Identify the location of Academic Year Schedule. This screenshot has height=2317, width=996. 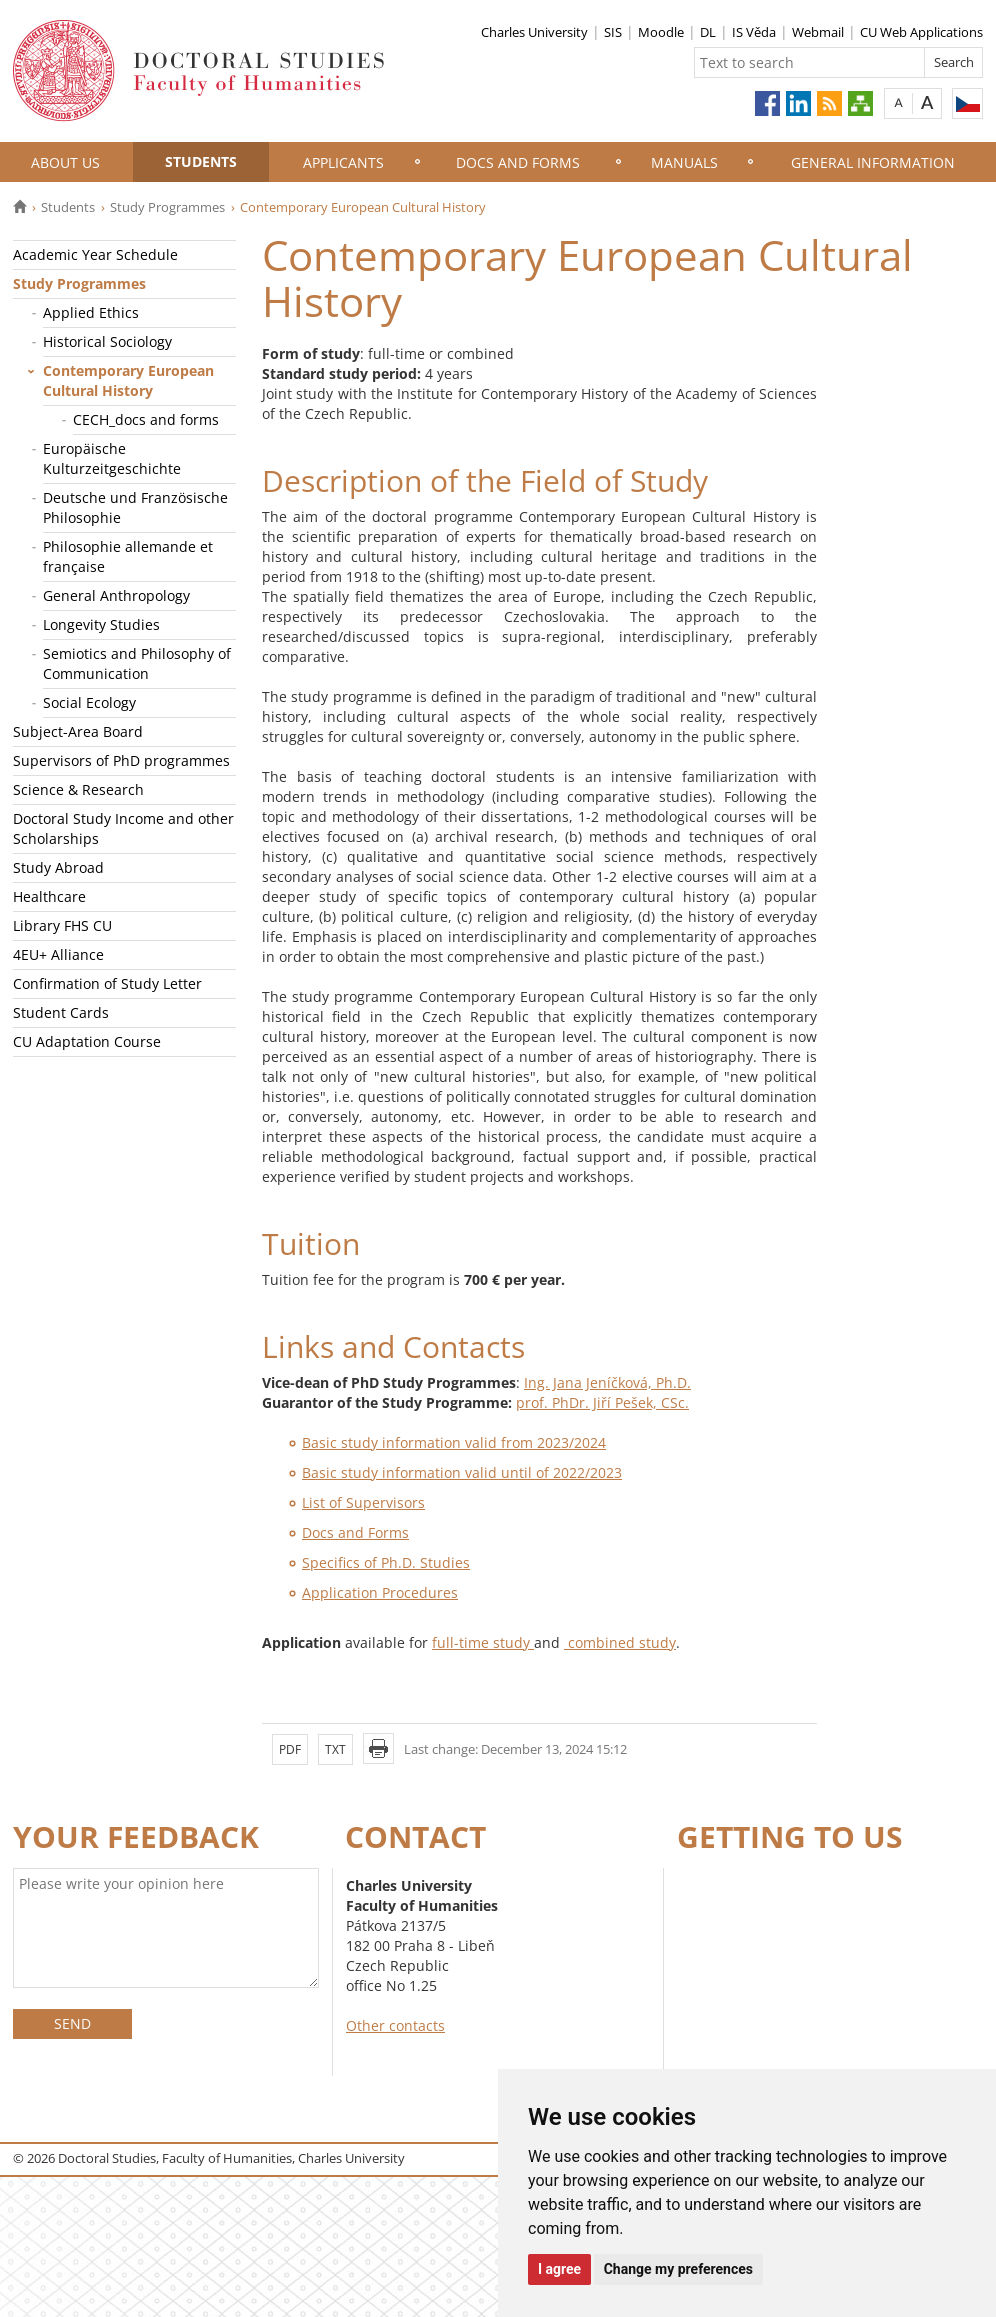
(95, 254).